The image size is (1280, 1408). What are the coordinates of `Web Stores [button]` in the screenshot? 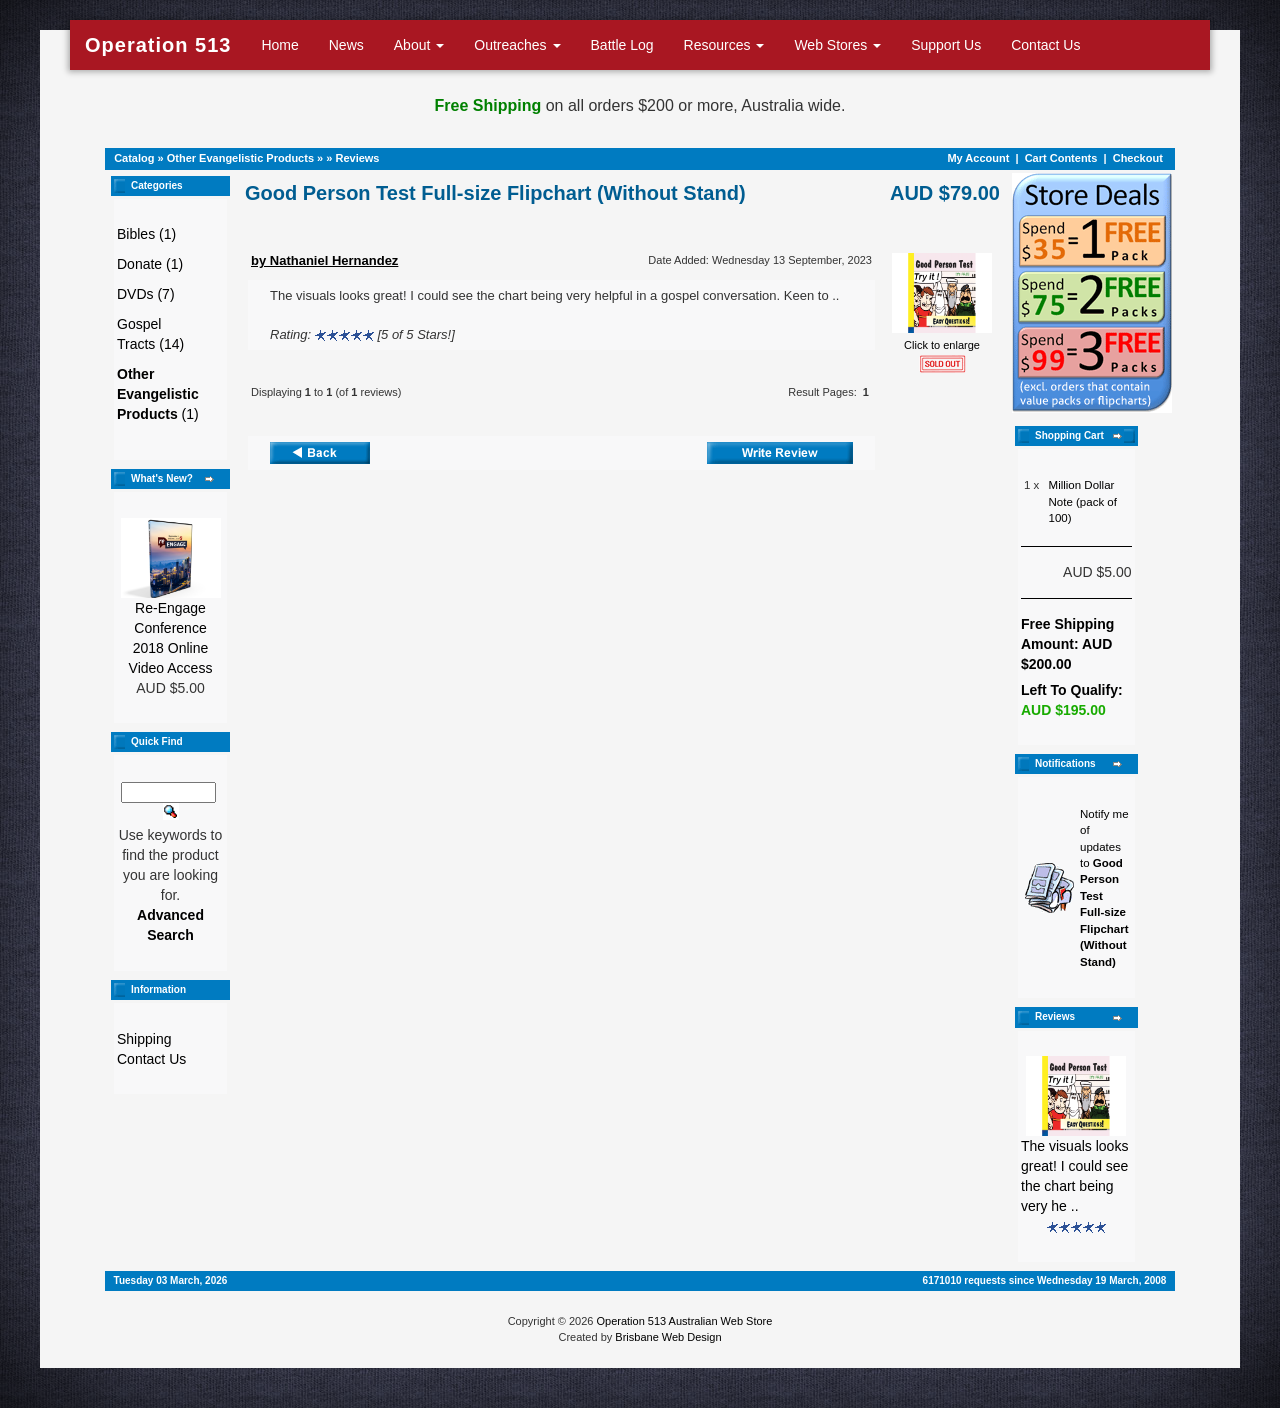 It's located at (837, 45).